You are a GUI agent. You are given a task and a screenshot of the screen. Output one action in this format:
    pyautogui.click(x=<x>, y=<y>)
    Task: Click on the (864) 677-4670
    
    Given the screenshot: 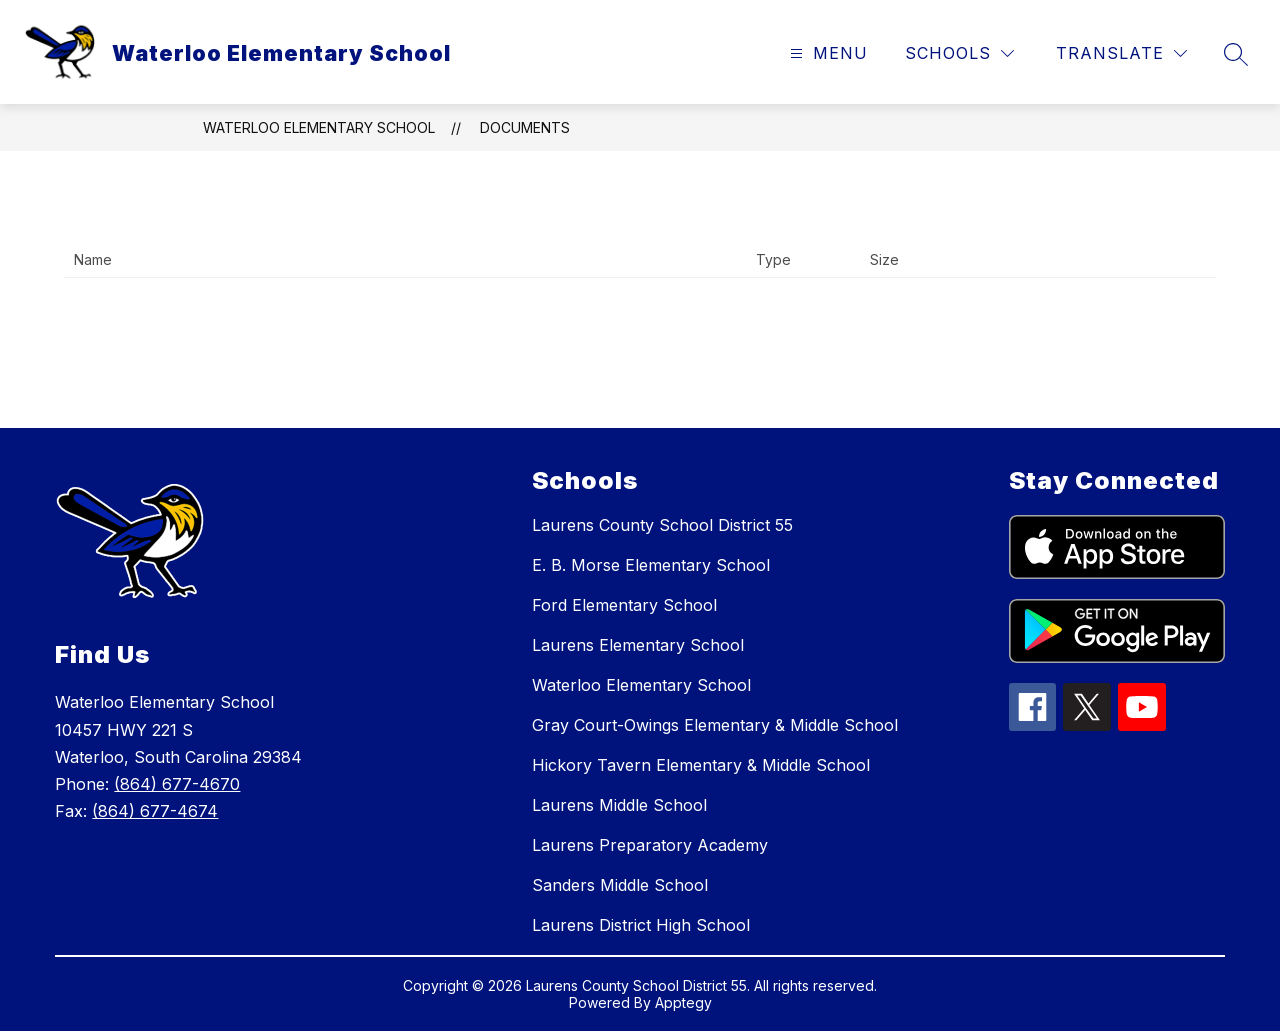 What is the action you would take?
    pyautogui.click(x=177, y=784)
    